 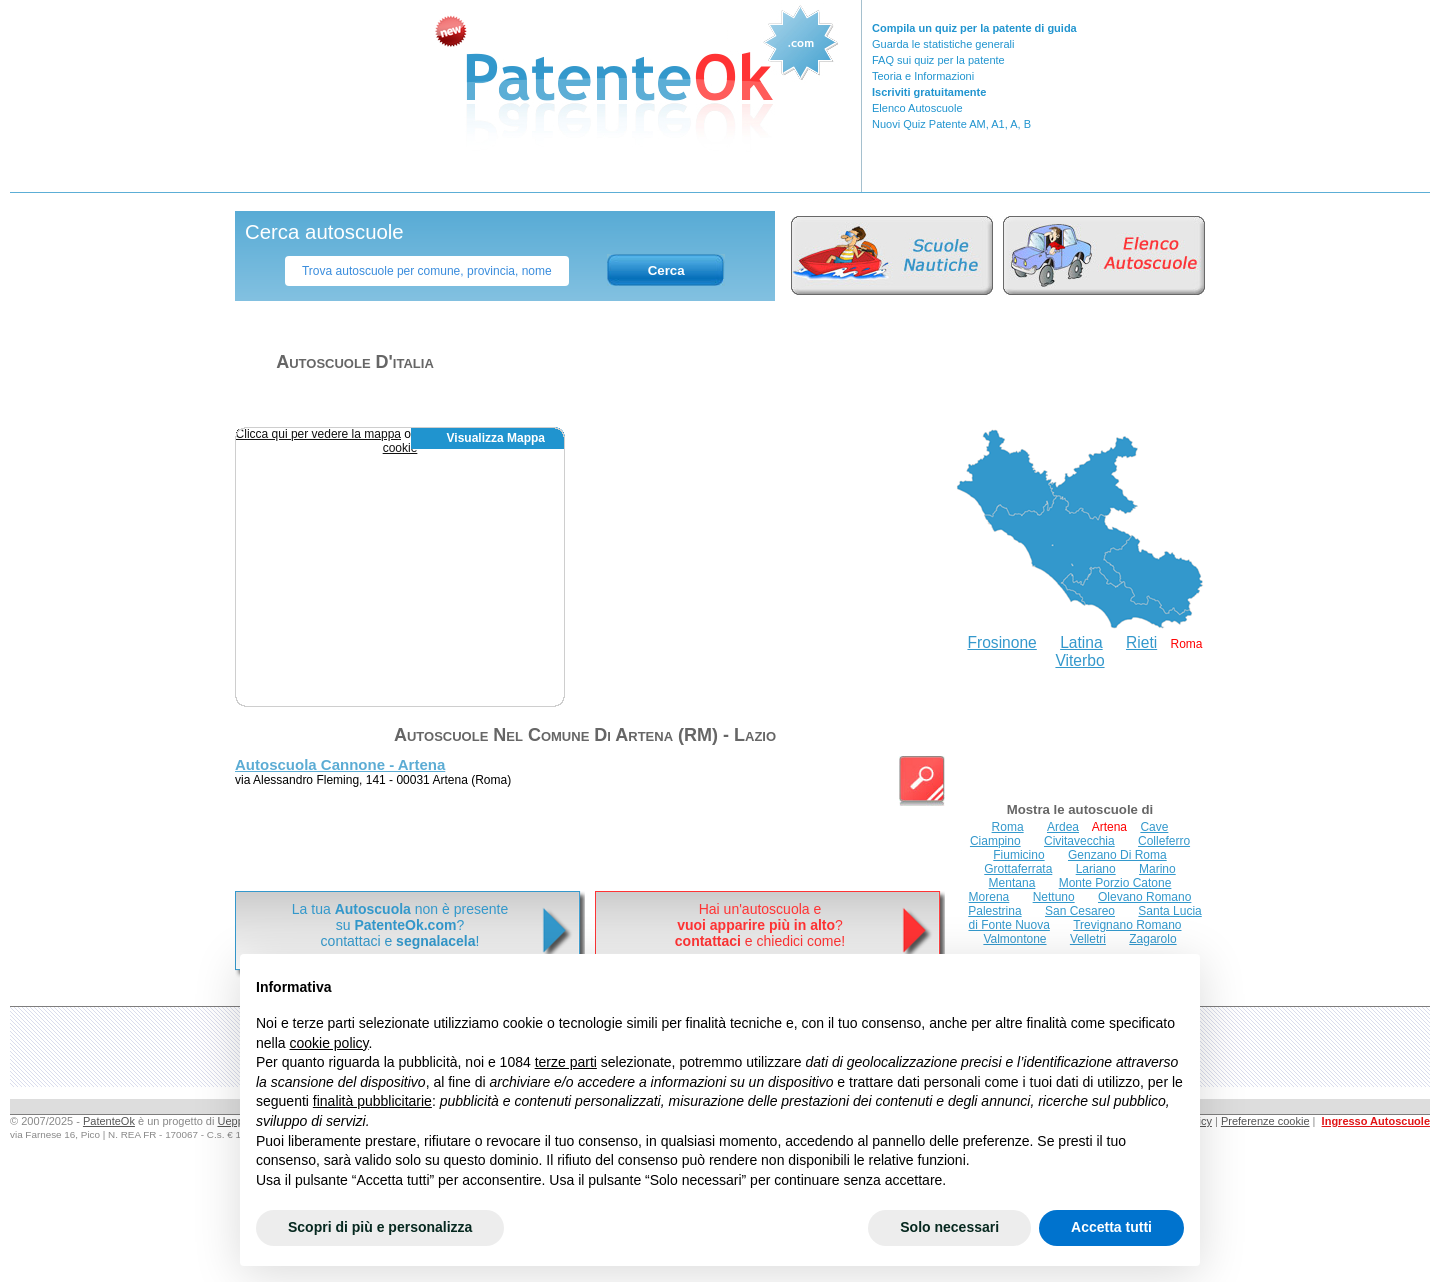 I want to click on Roma, so click(x=1008, y=827).